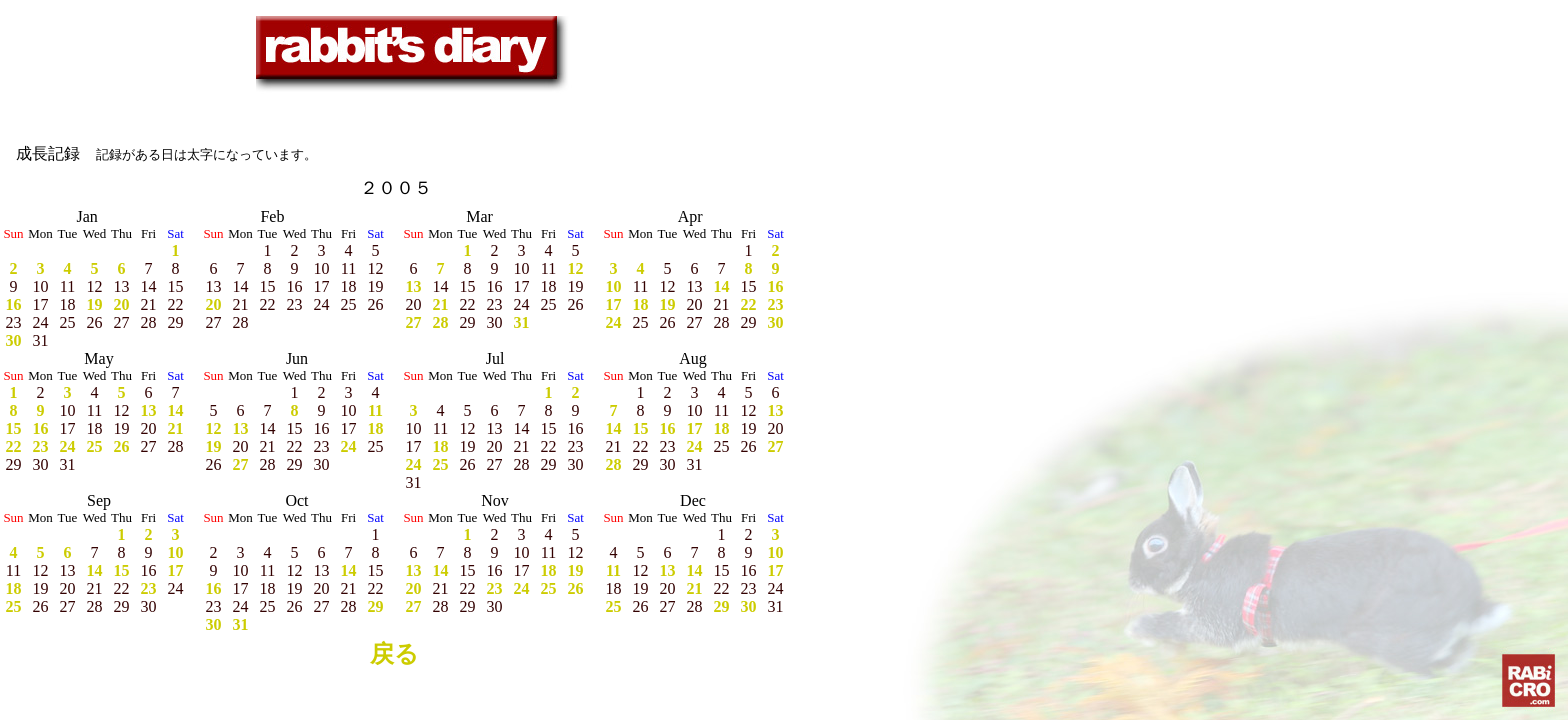  I want to click on 28, so click(441, 322).